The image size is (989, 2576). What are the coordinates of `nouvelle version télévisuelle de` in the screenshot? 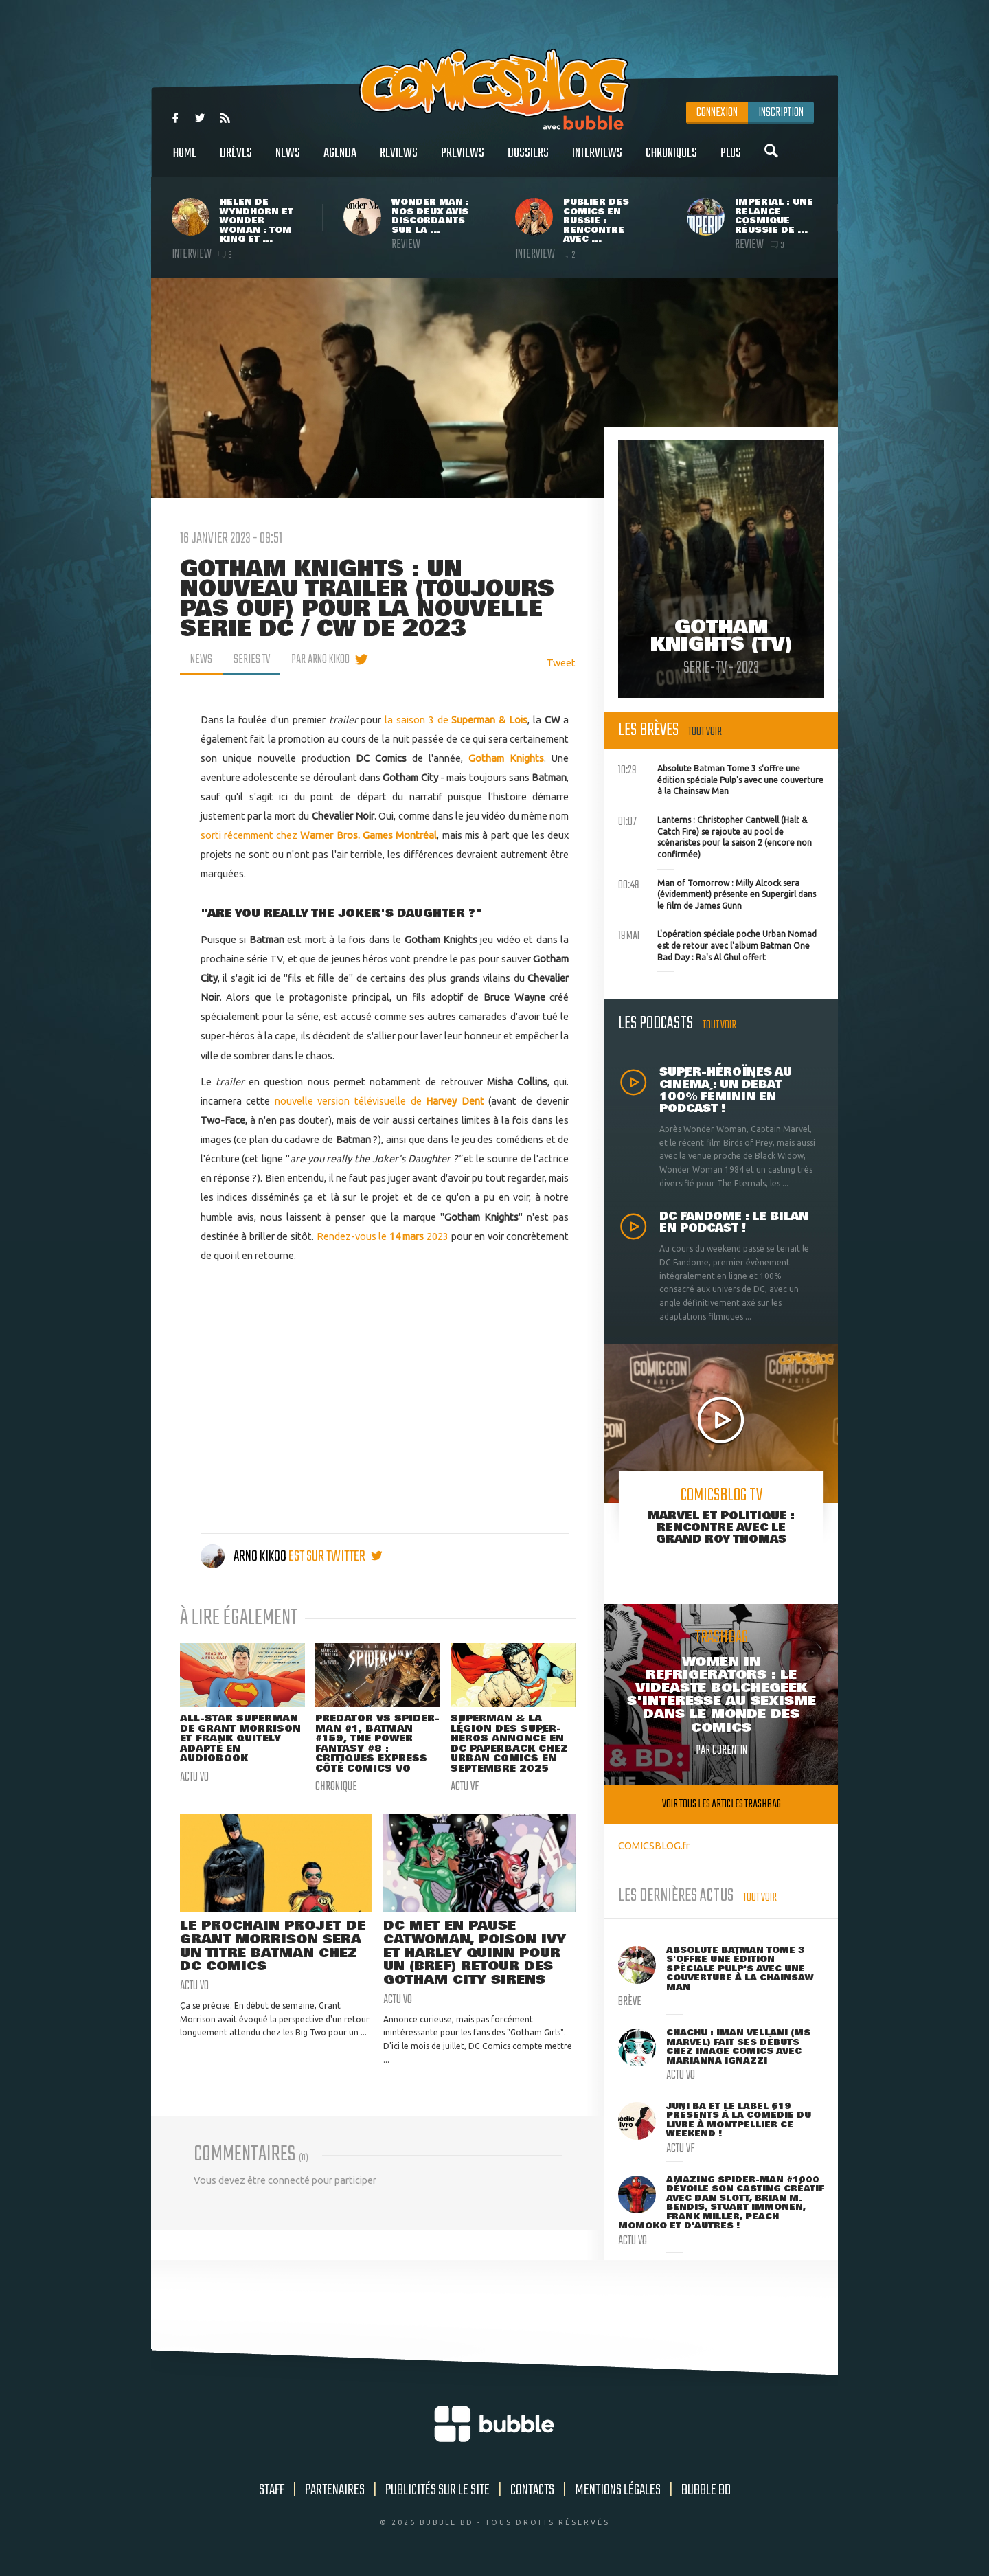 It's located at (350, 1101).